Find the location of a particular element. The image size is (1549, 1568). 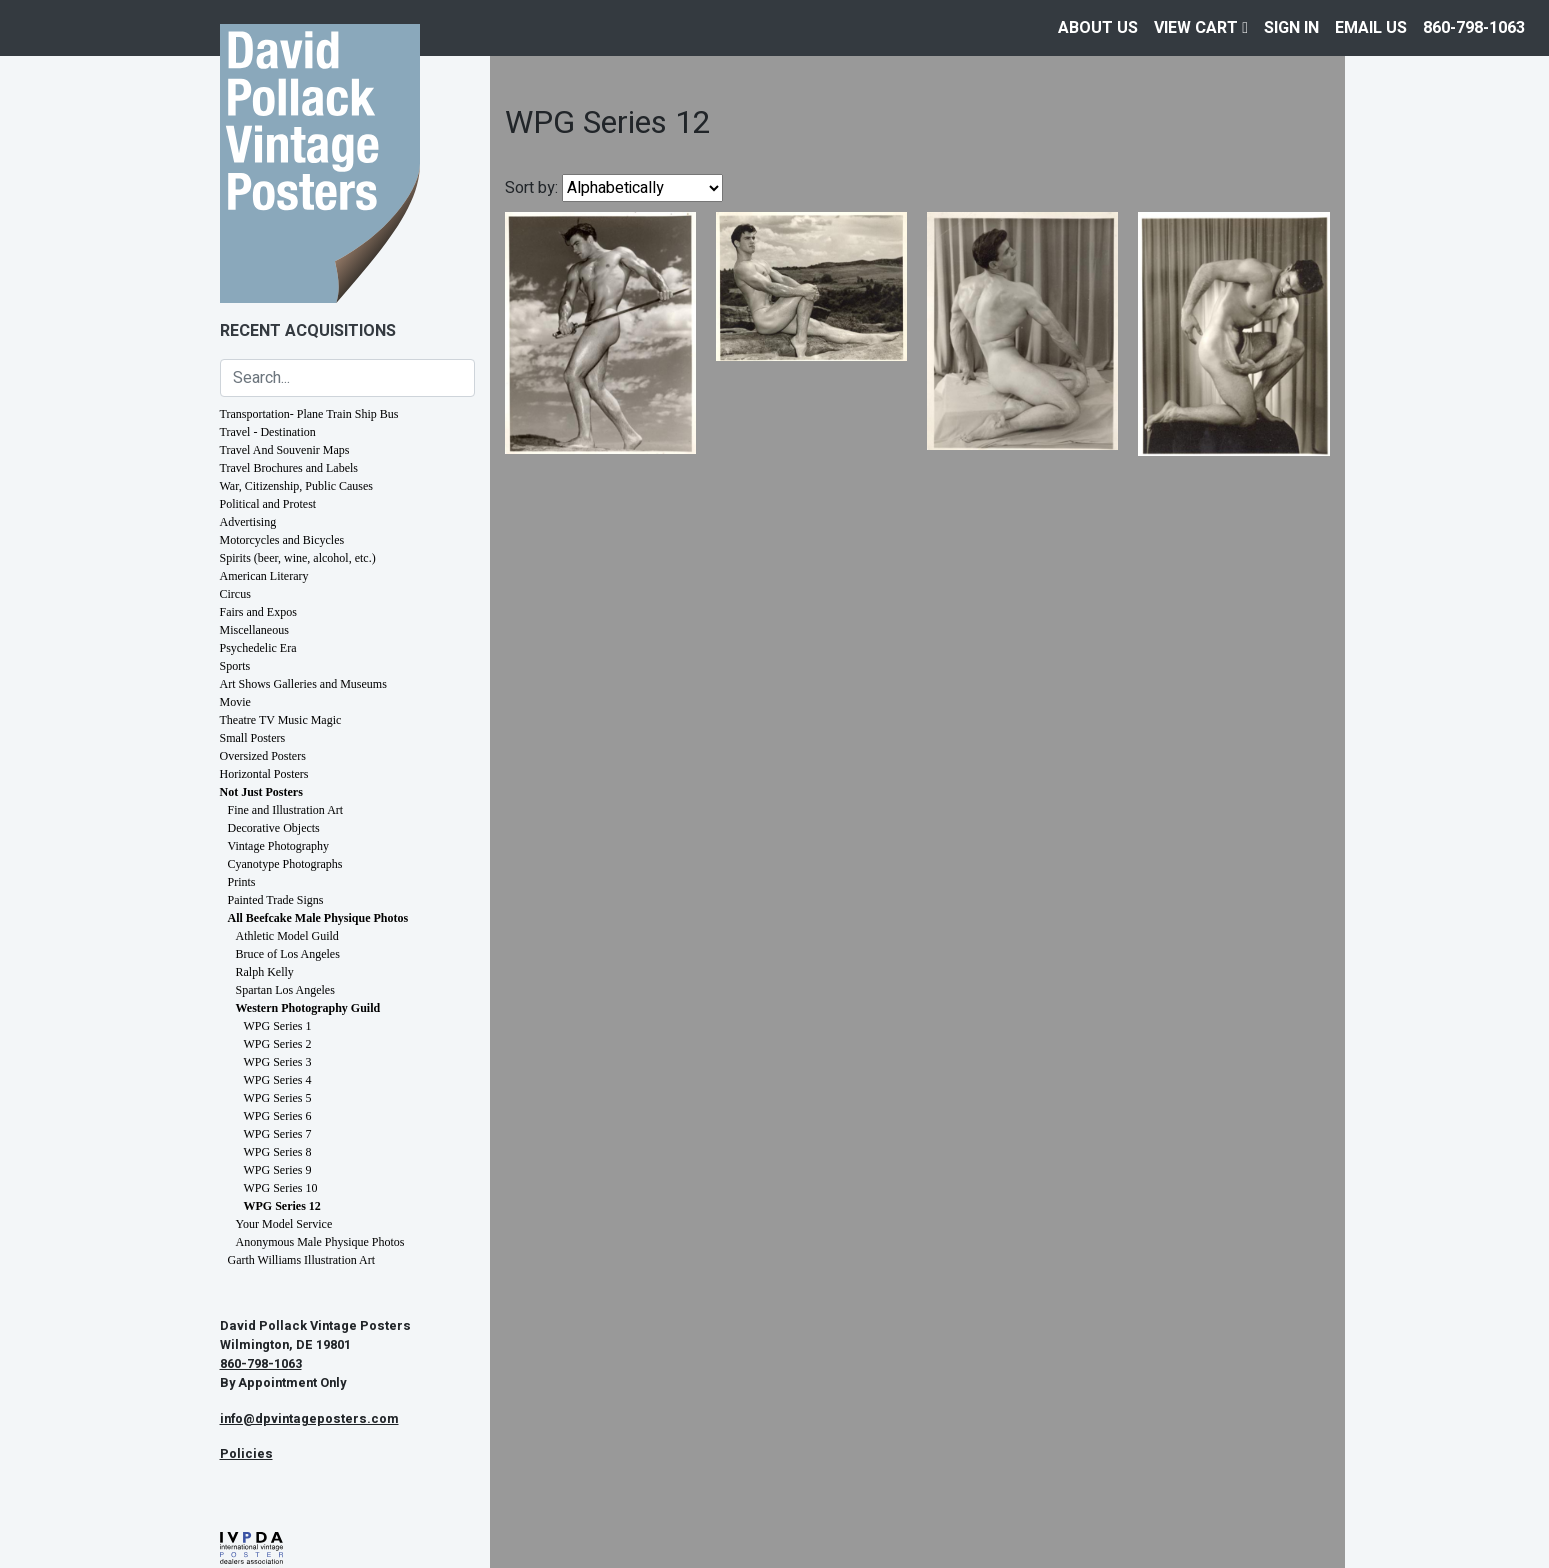

Sign In is located at coordinates (1291, 28).